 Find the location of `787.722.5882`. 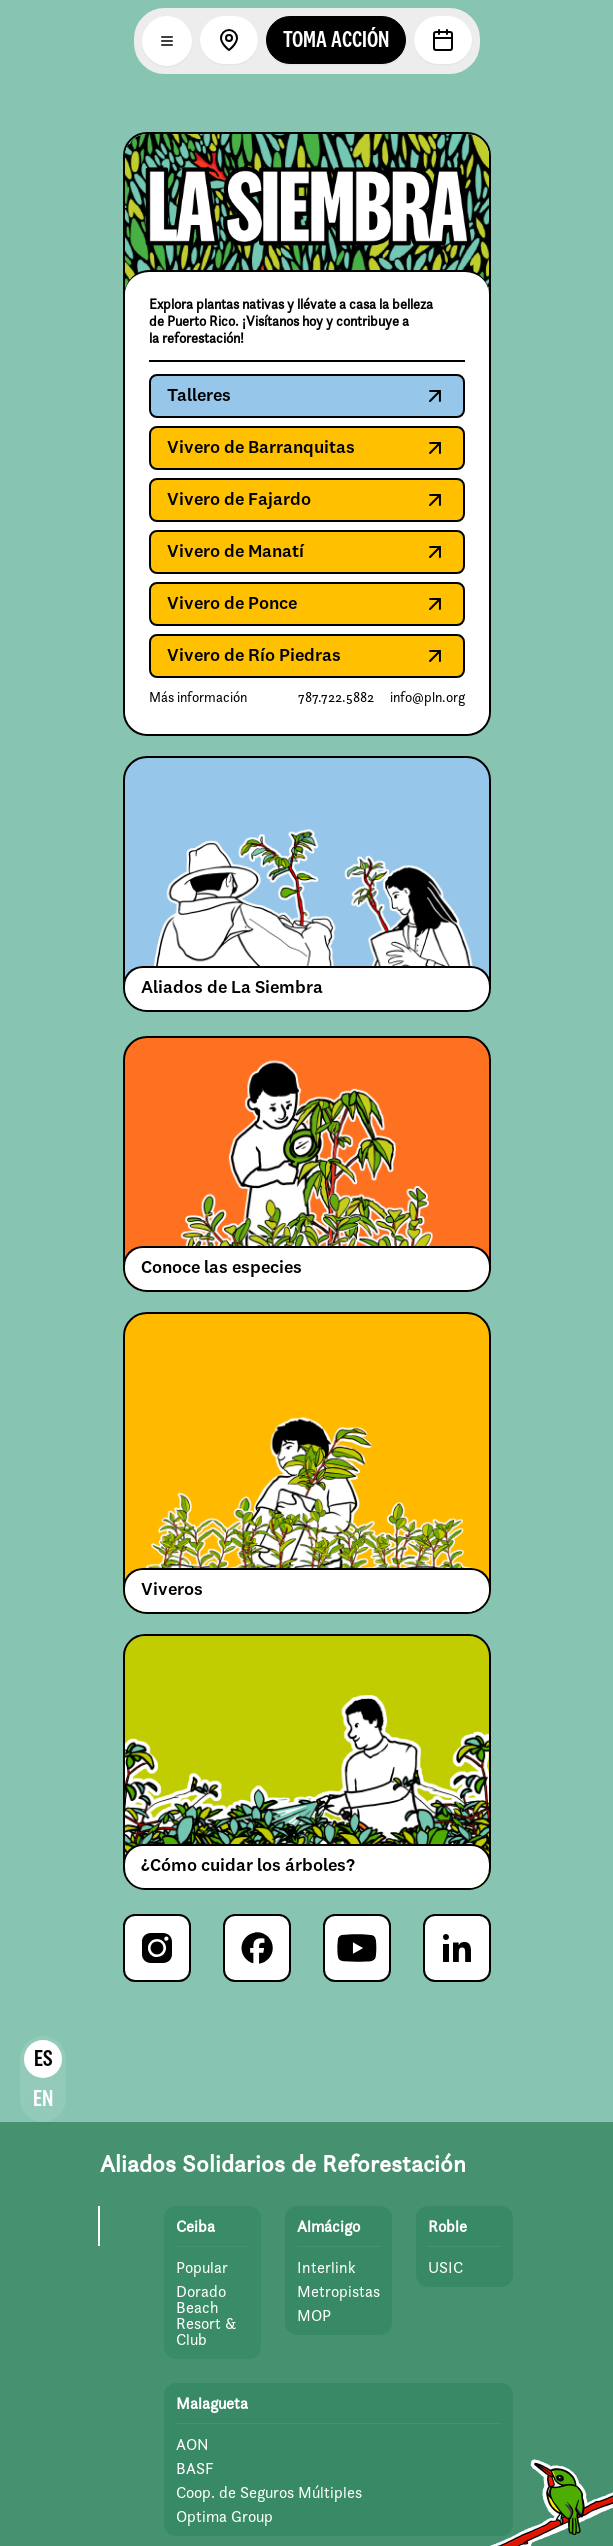

787.722.5882 is located at coordinates (336, 698).